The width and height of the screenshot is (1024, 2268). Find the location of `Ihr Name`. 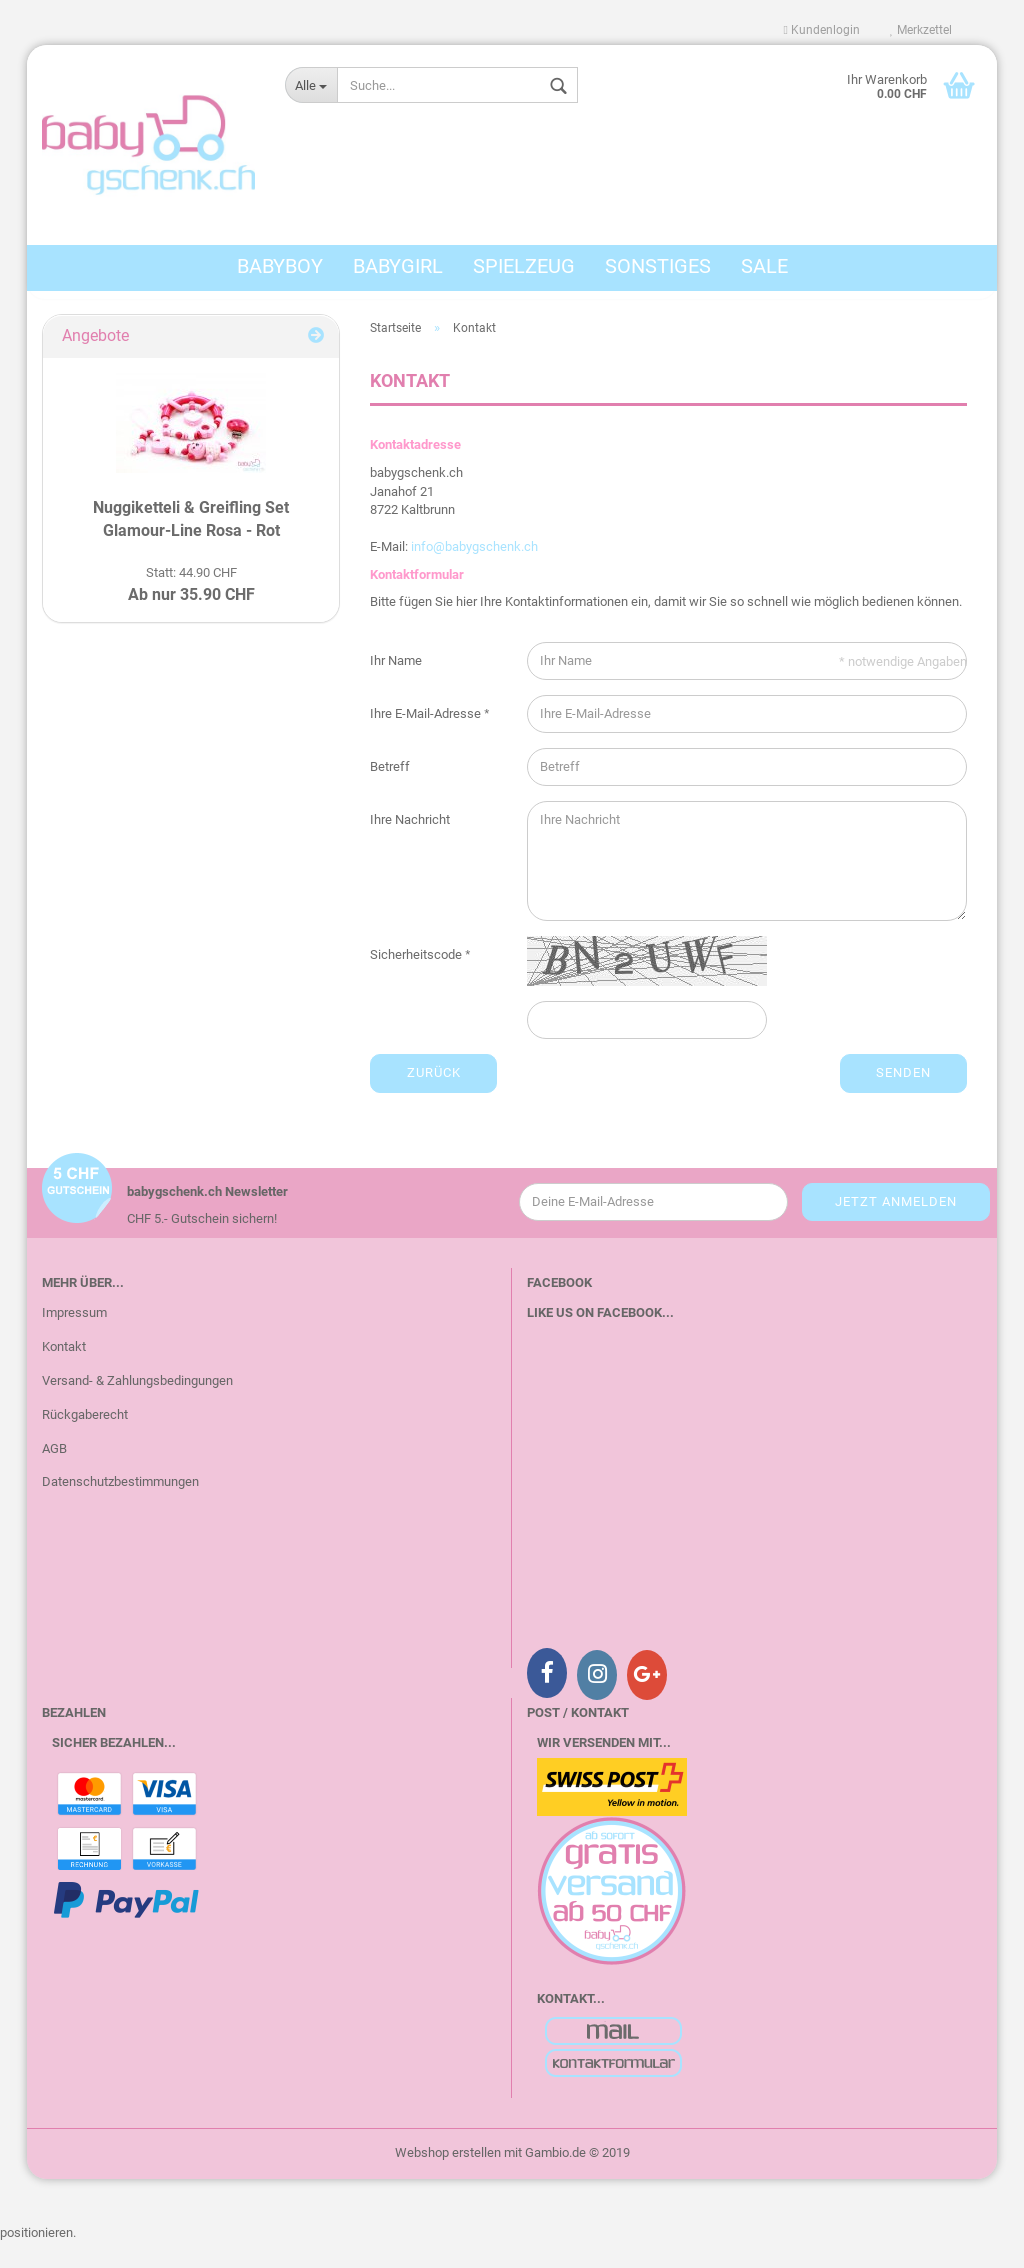

Ihr Name is located at coordinates (396, 686).